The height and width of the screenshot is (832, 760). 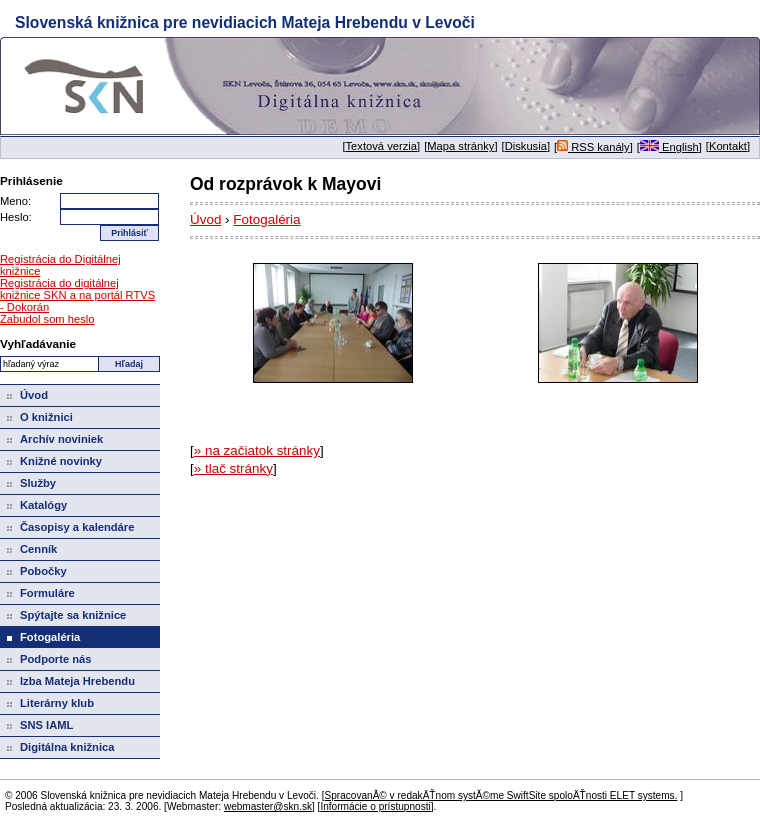 I want to click on Registrácia do digitálnej knižnice SKN a na portál RTVS - Dokorán, so click(x=77, y=295).